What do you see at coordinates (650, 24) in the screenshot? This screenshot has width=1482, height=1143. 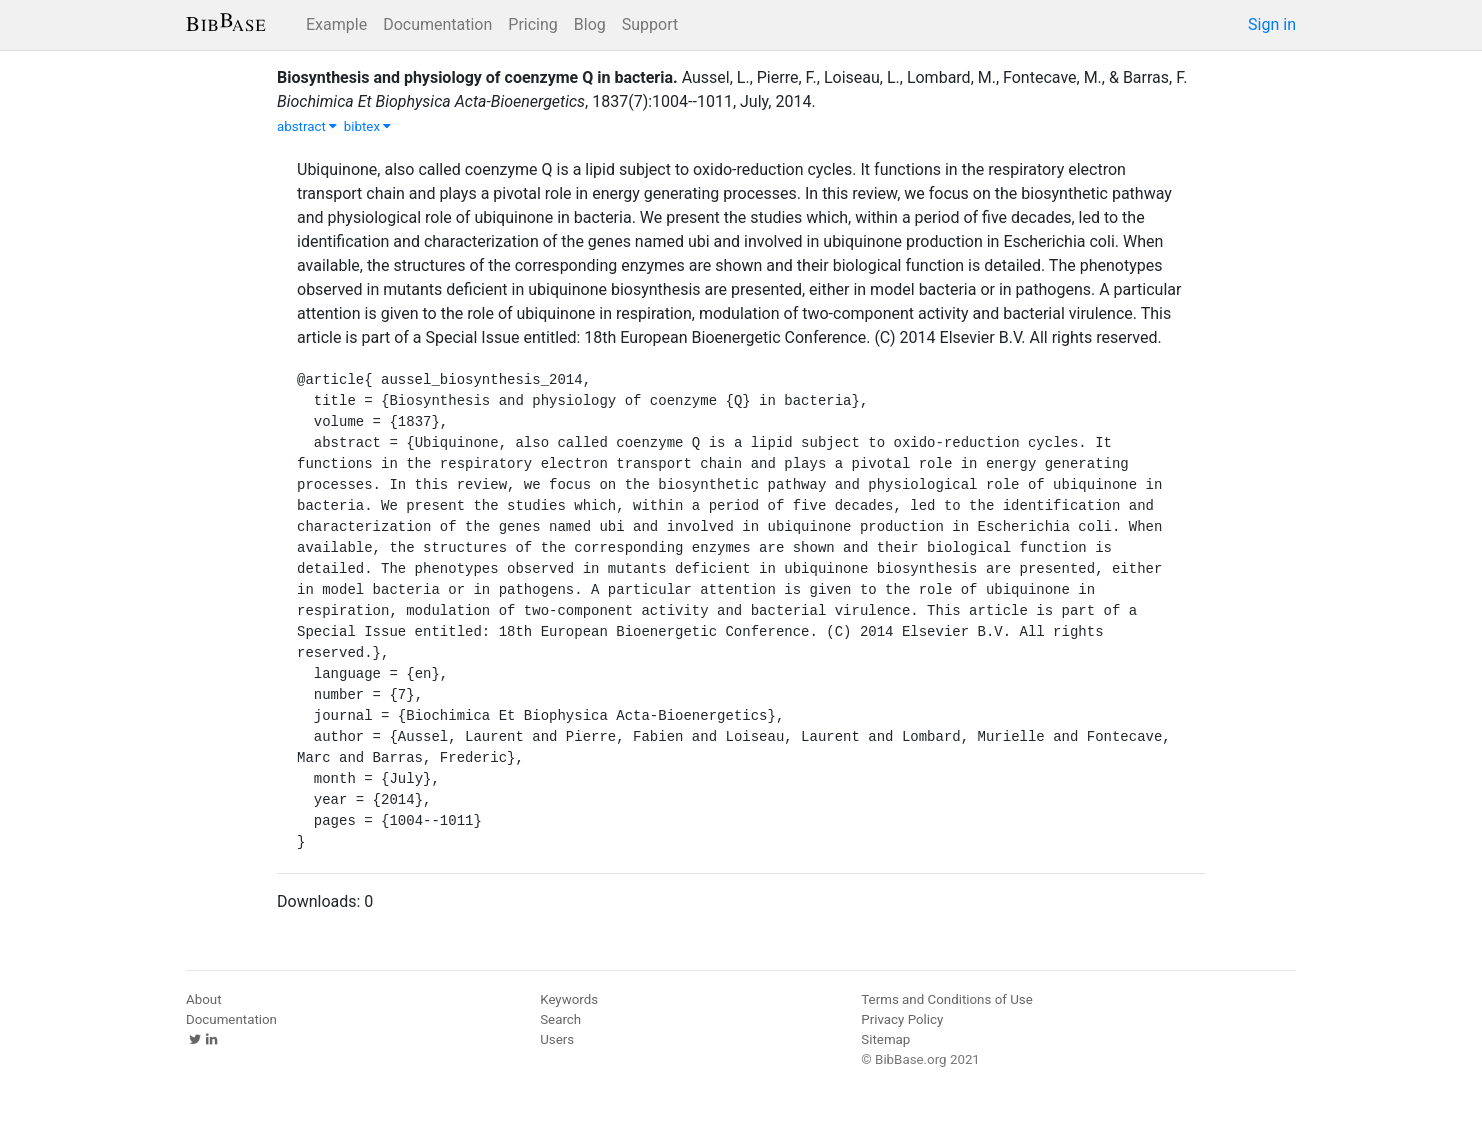 I see `Support` at bounding box center [650, 24].